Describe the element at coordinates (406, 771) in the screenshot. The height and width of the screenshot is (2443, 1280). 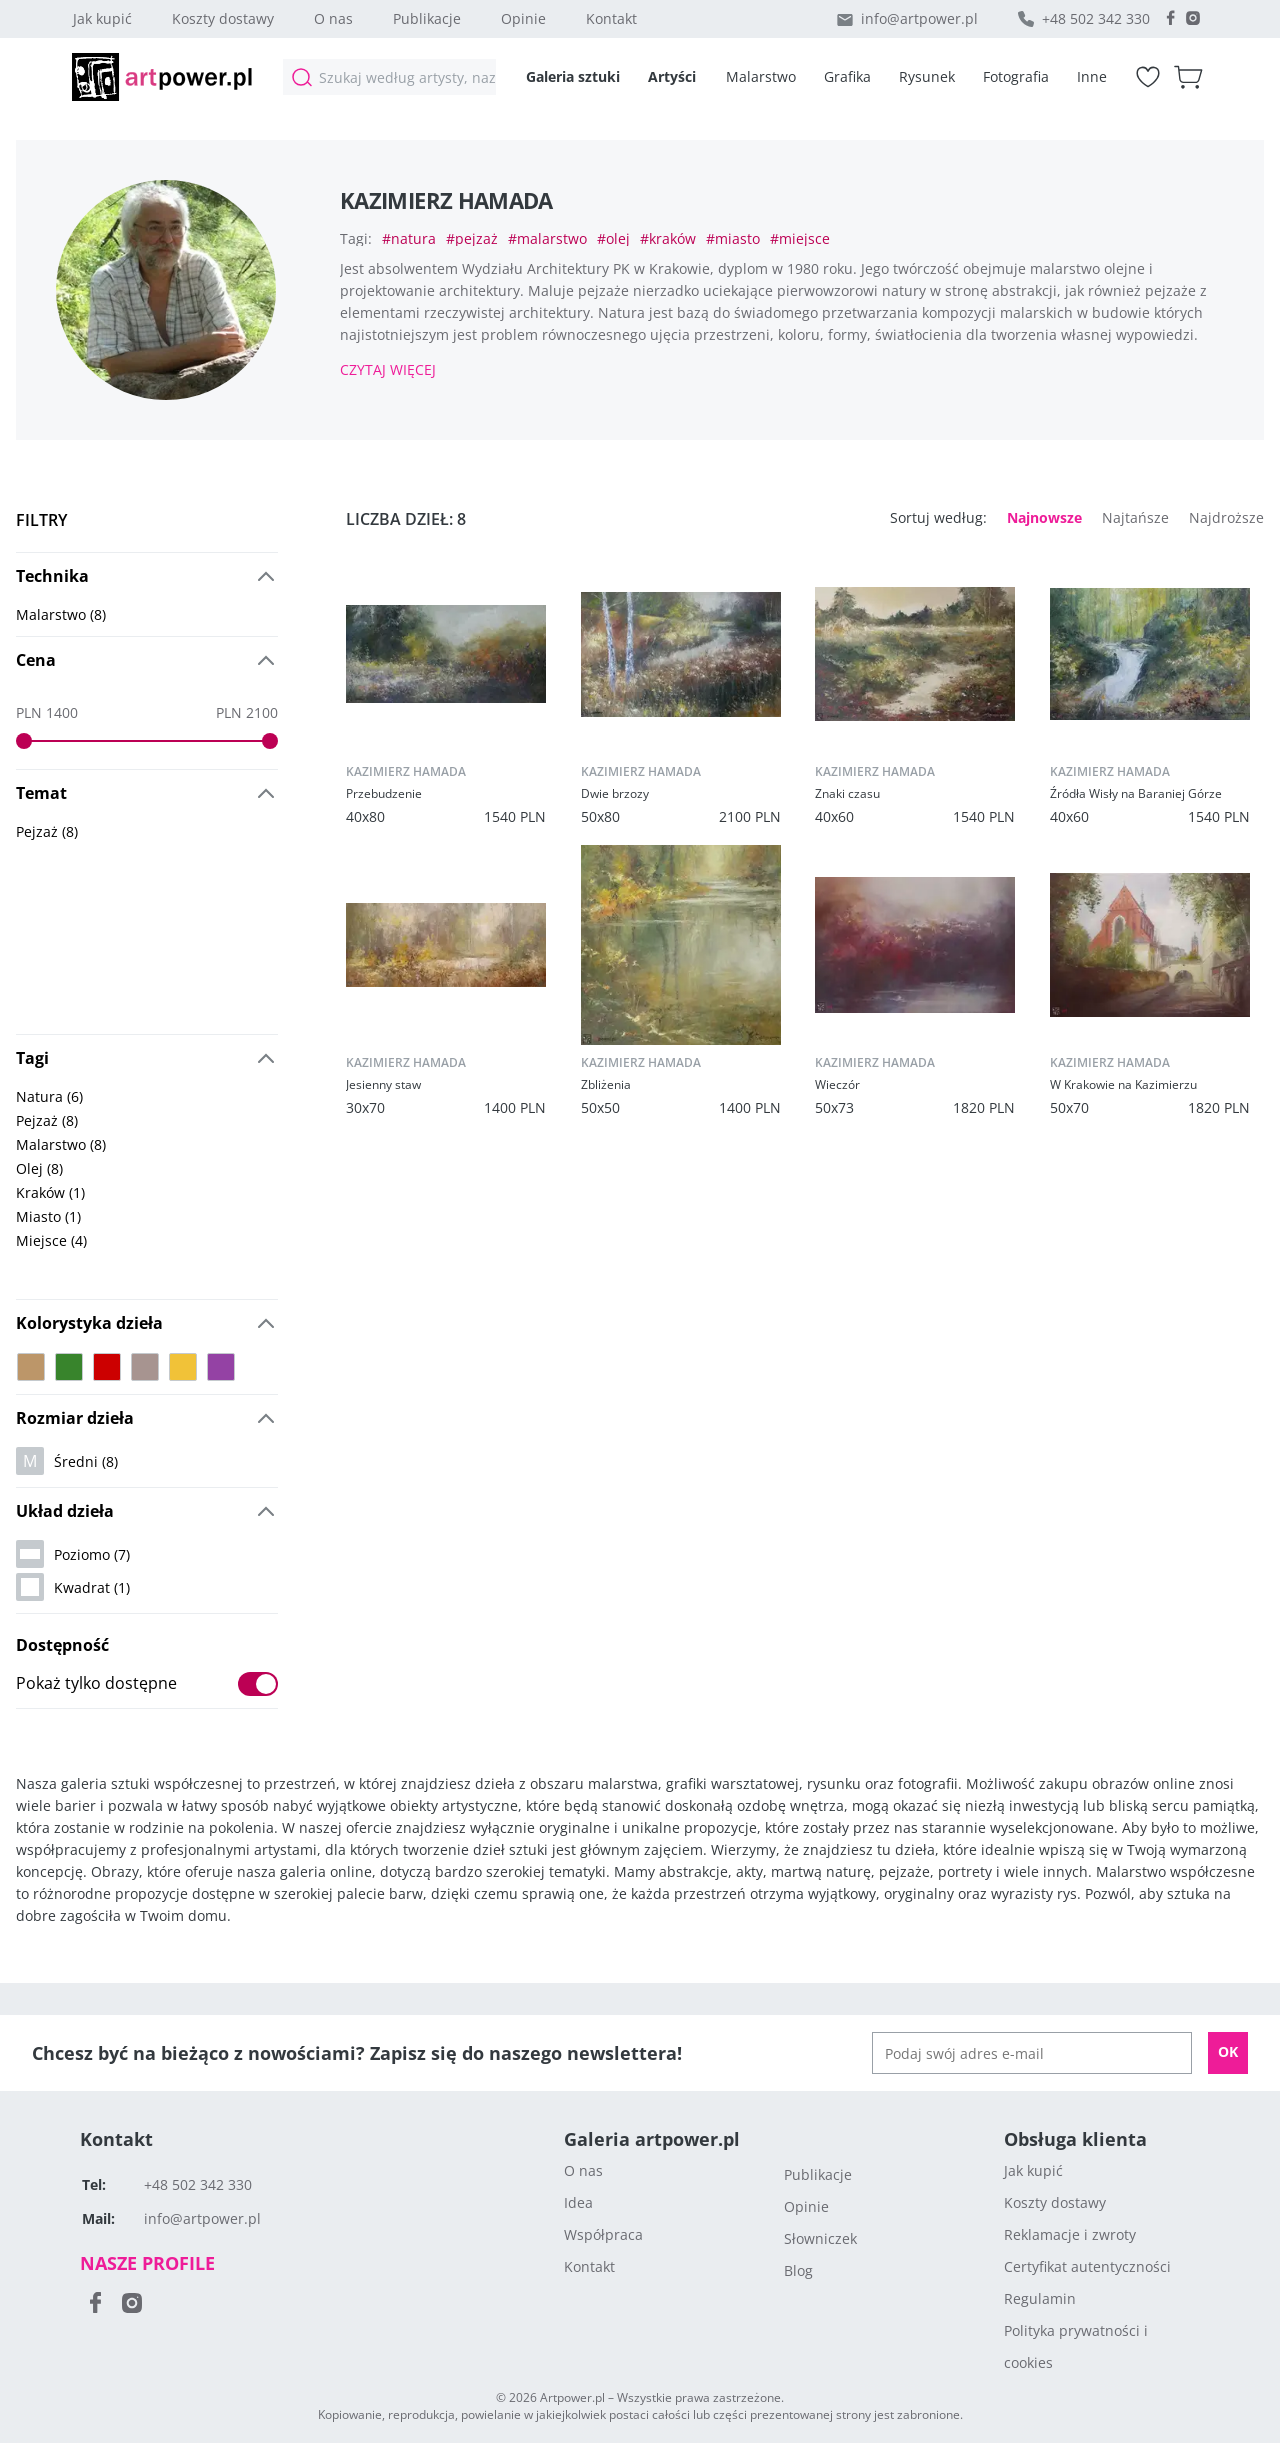
I see `kazimierz hamada` at that location.